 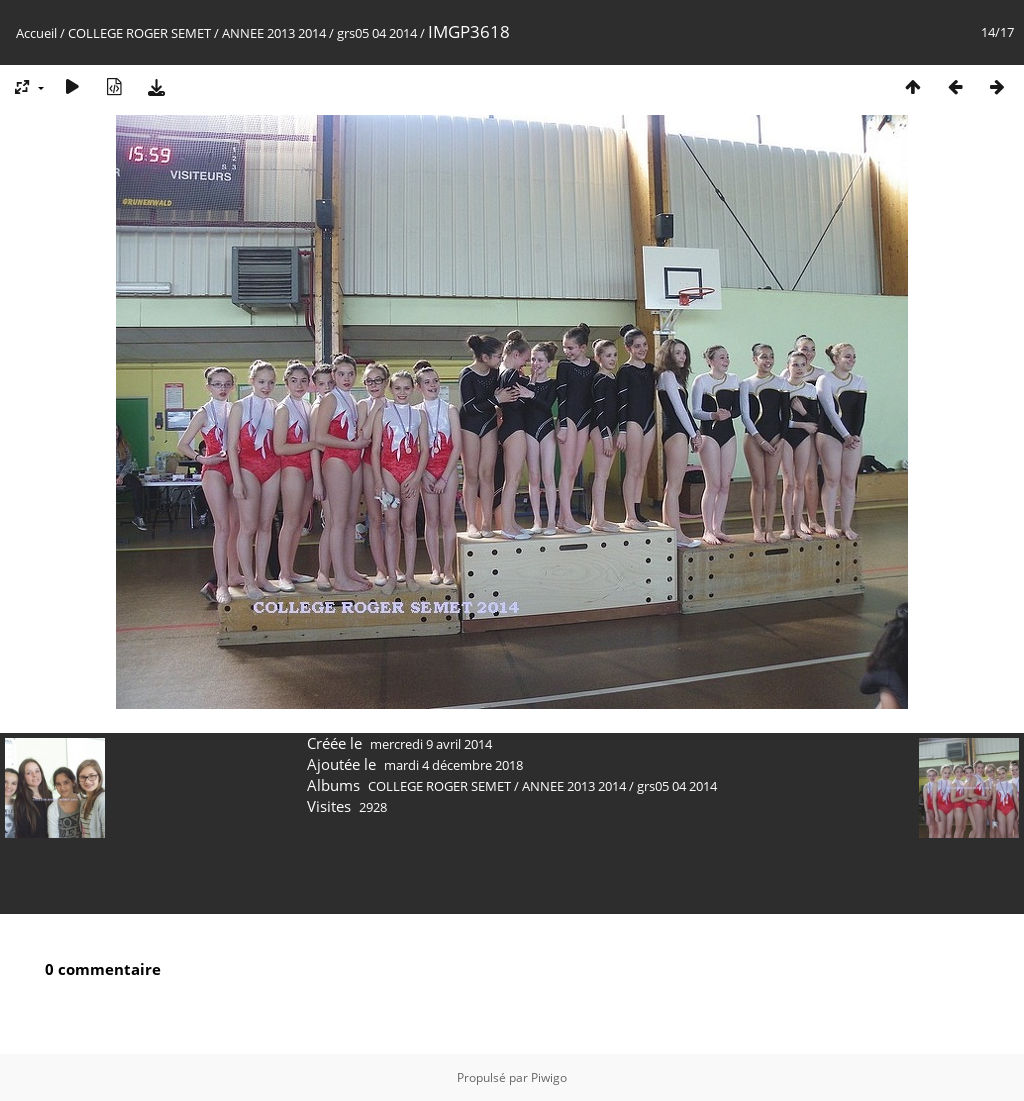 I want to click on ANNEE 2013 2014, so click(x=274, y=33).